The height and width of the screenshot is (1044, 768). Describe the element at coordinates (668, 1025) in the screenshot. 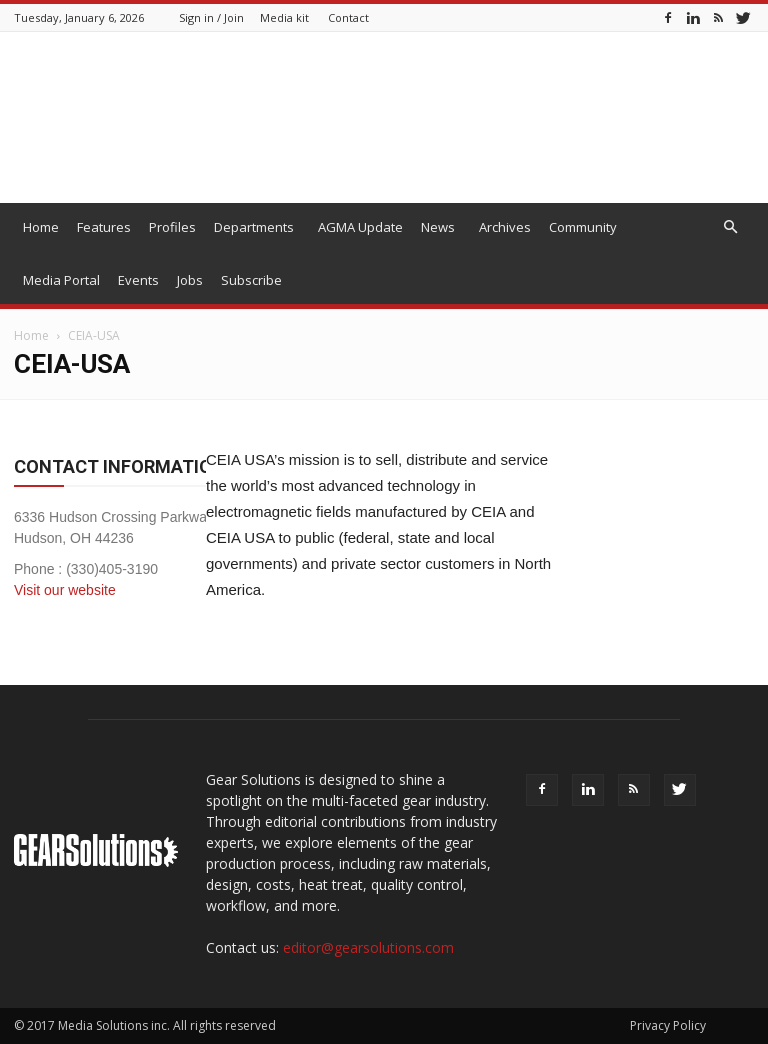

I see `Privacy Policy` at that location.